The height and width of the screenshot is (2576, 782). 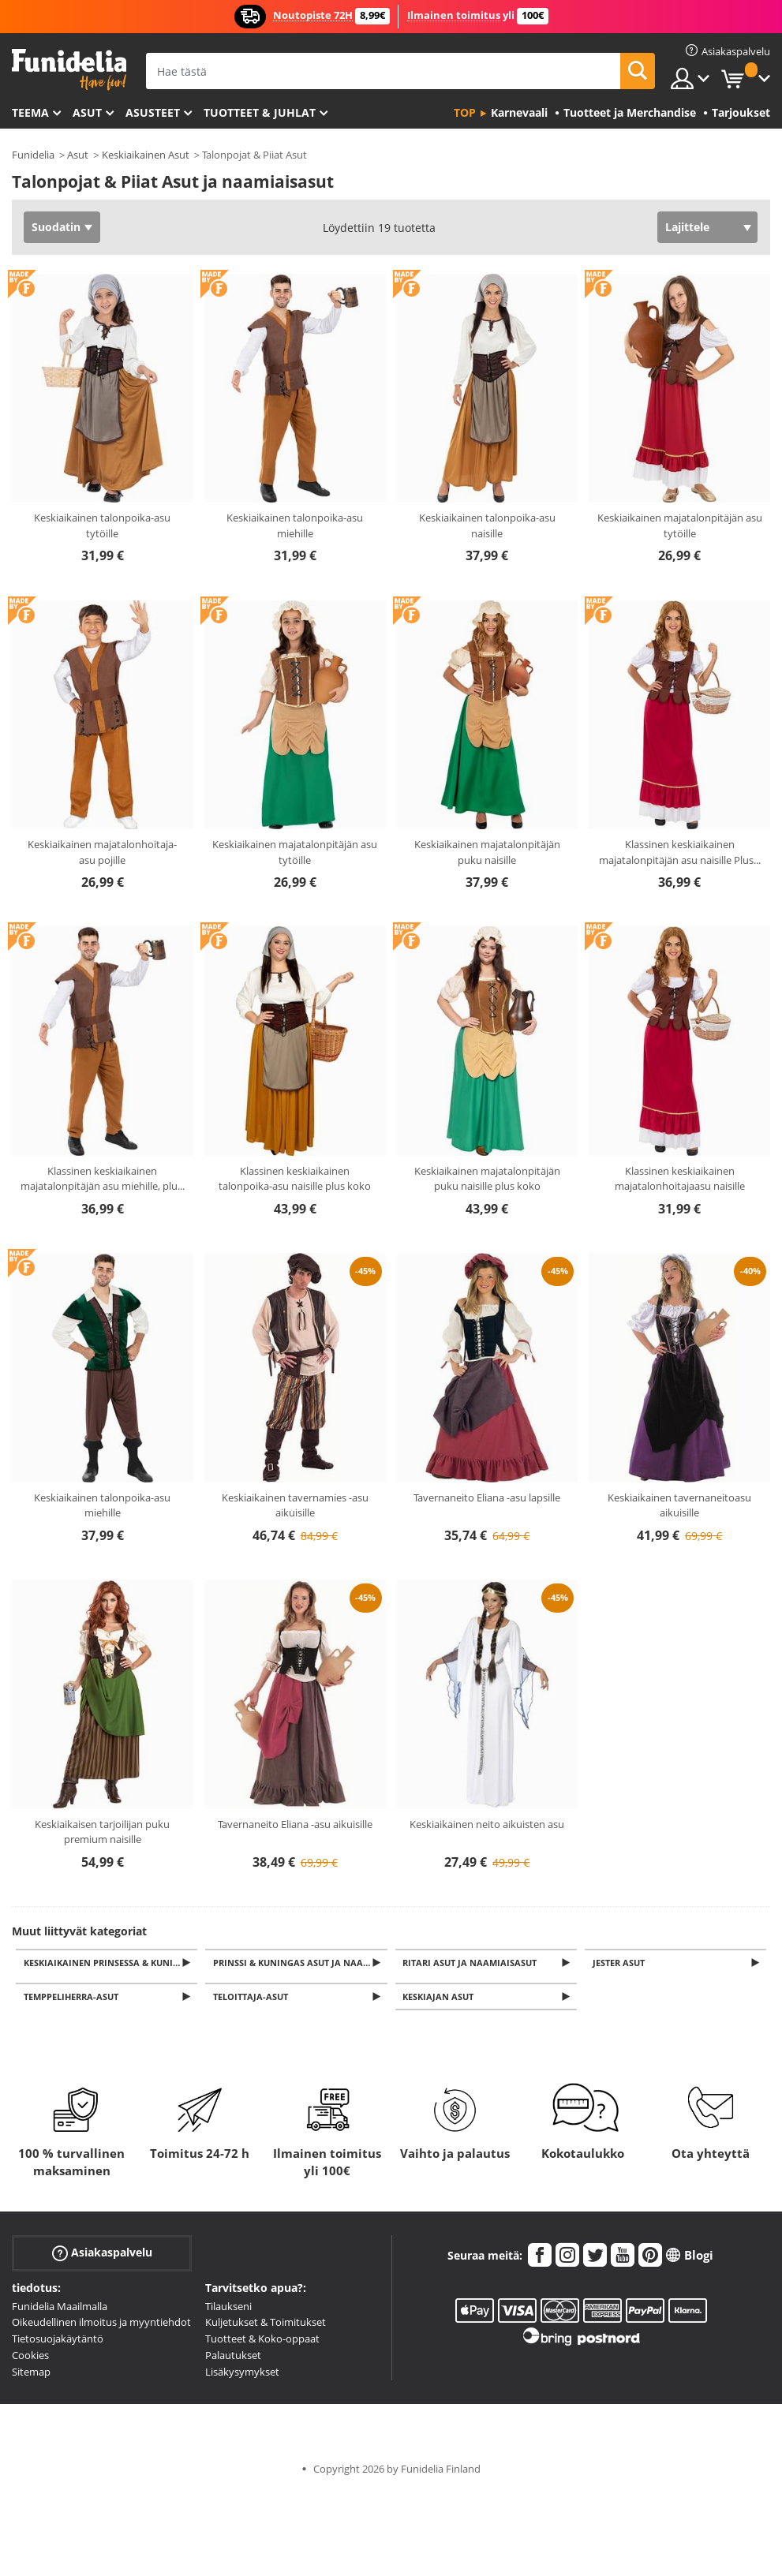 What do you see at coordinates (301, 1963) in the screenshot?
I see `Prinssi & Kuningas Asut ja naamiaisasut` at bounding box center [301, 1963].